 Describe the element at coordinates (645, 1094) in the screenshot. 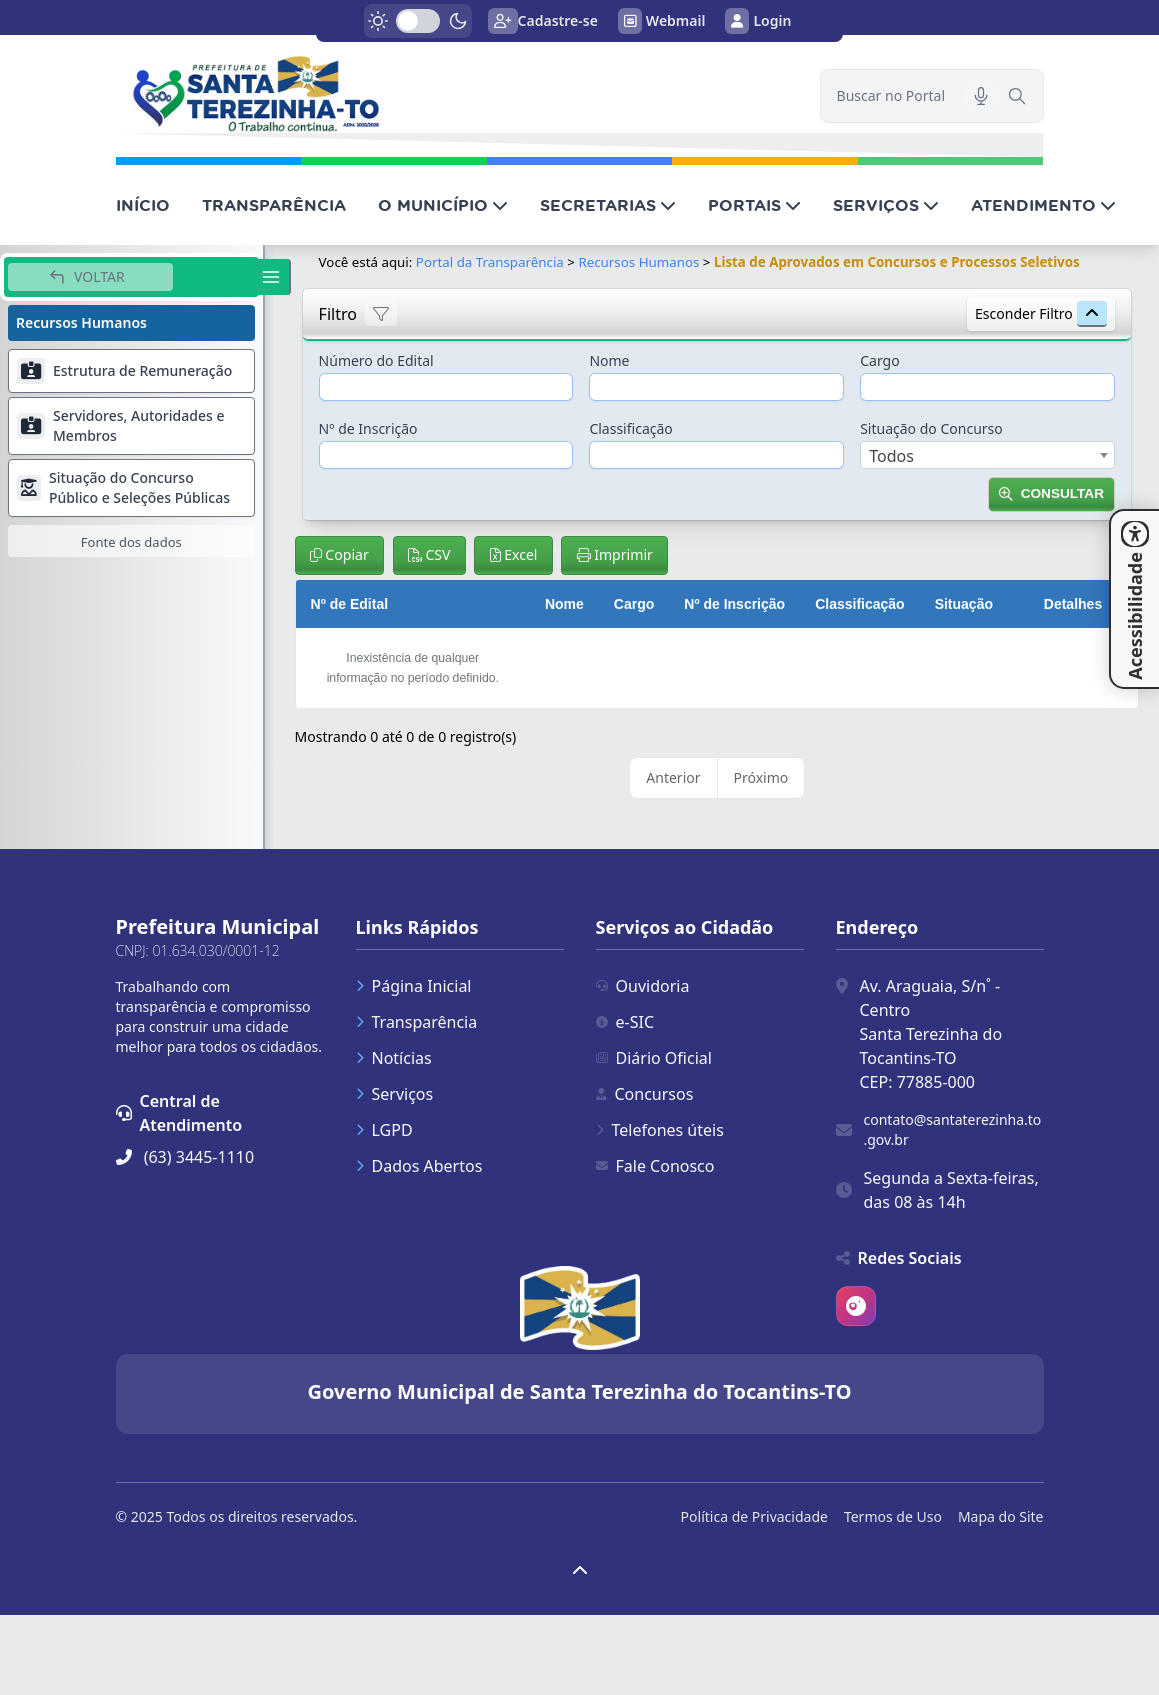

I see `Concursos` at that location.